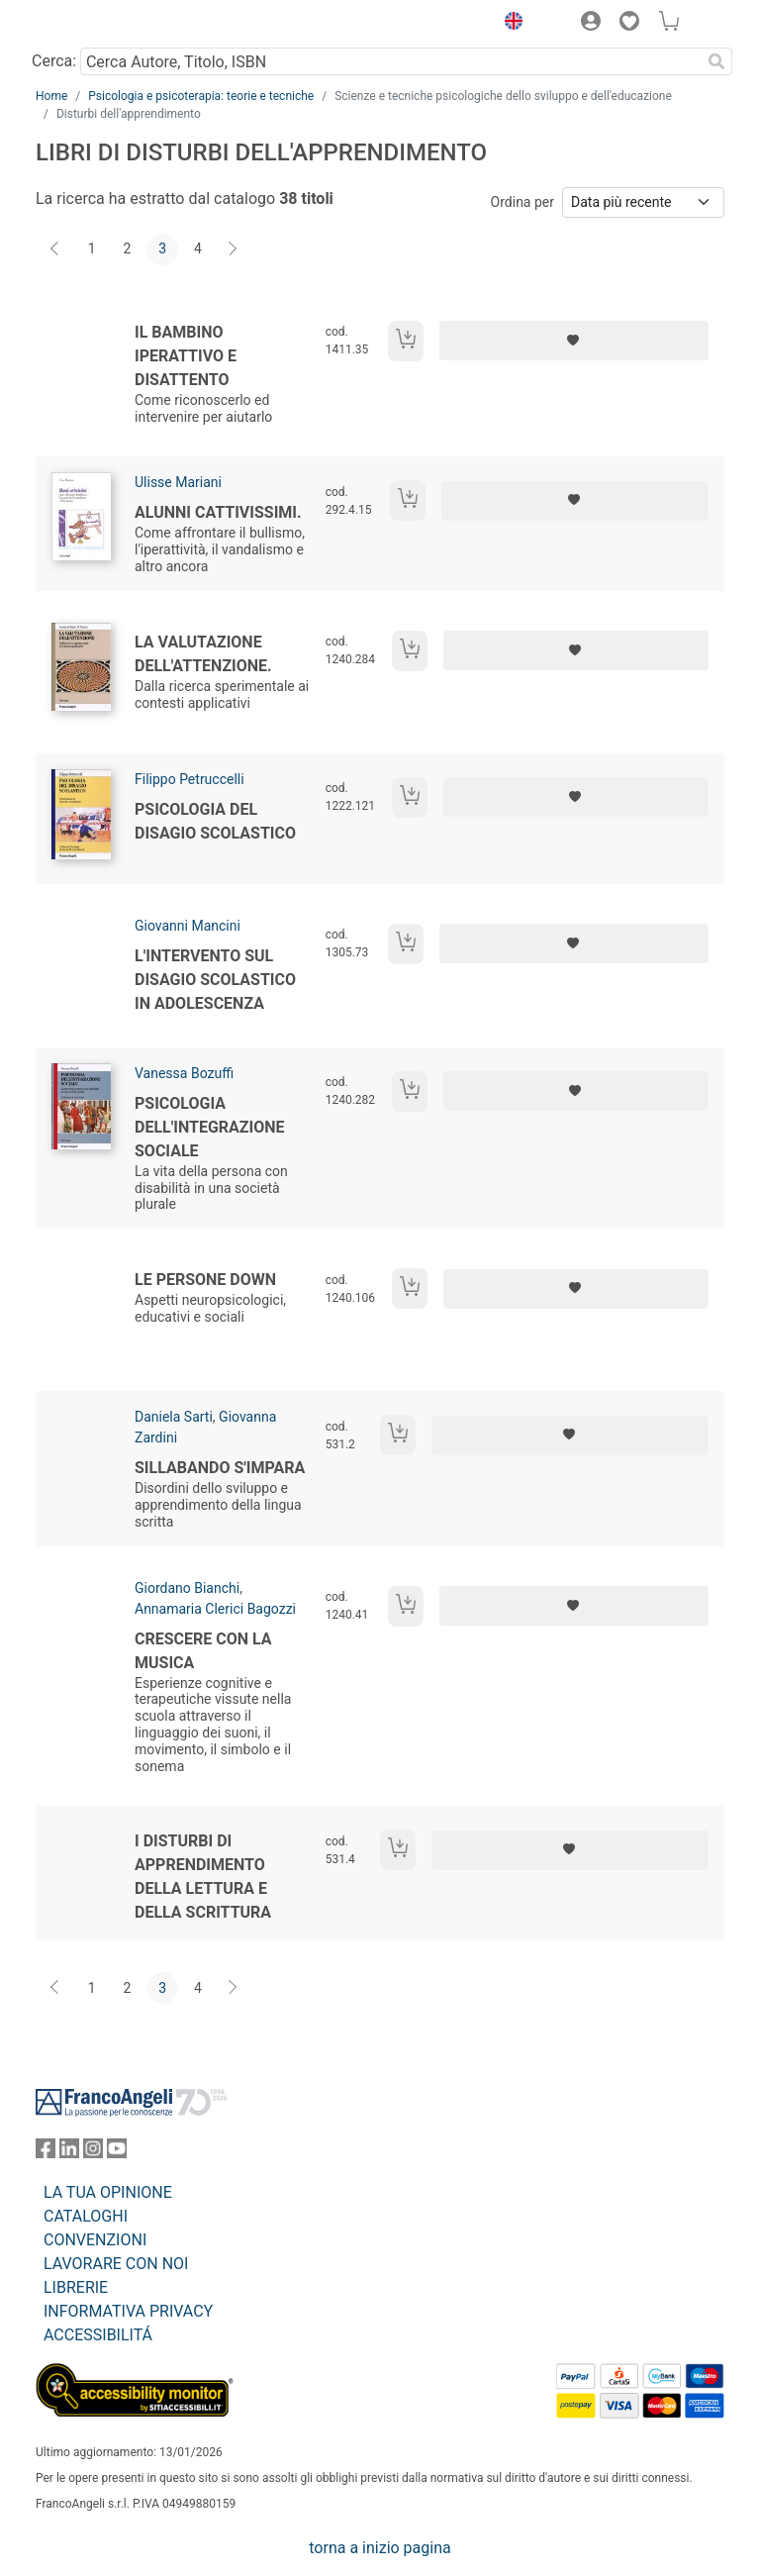 The width and height of the screenshot is (760, 2576). I want to click on L'intervento sul disagio scolastico in adolescenza, so click(215, 979).